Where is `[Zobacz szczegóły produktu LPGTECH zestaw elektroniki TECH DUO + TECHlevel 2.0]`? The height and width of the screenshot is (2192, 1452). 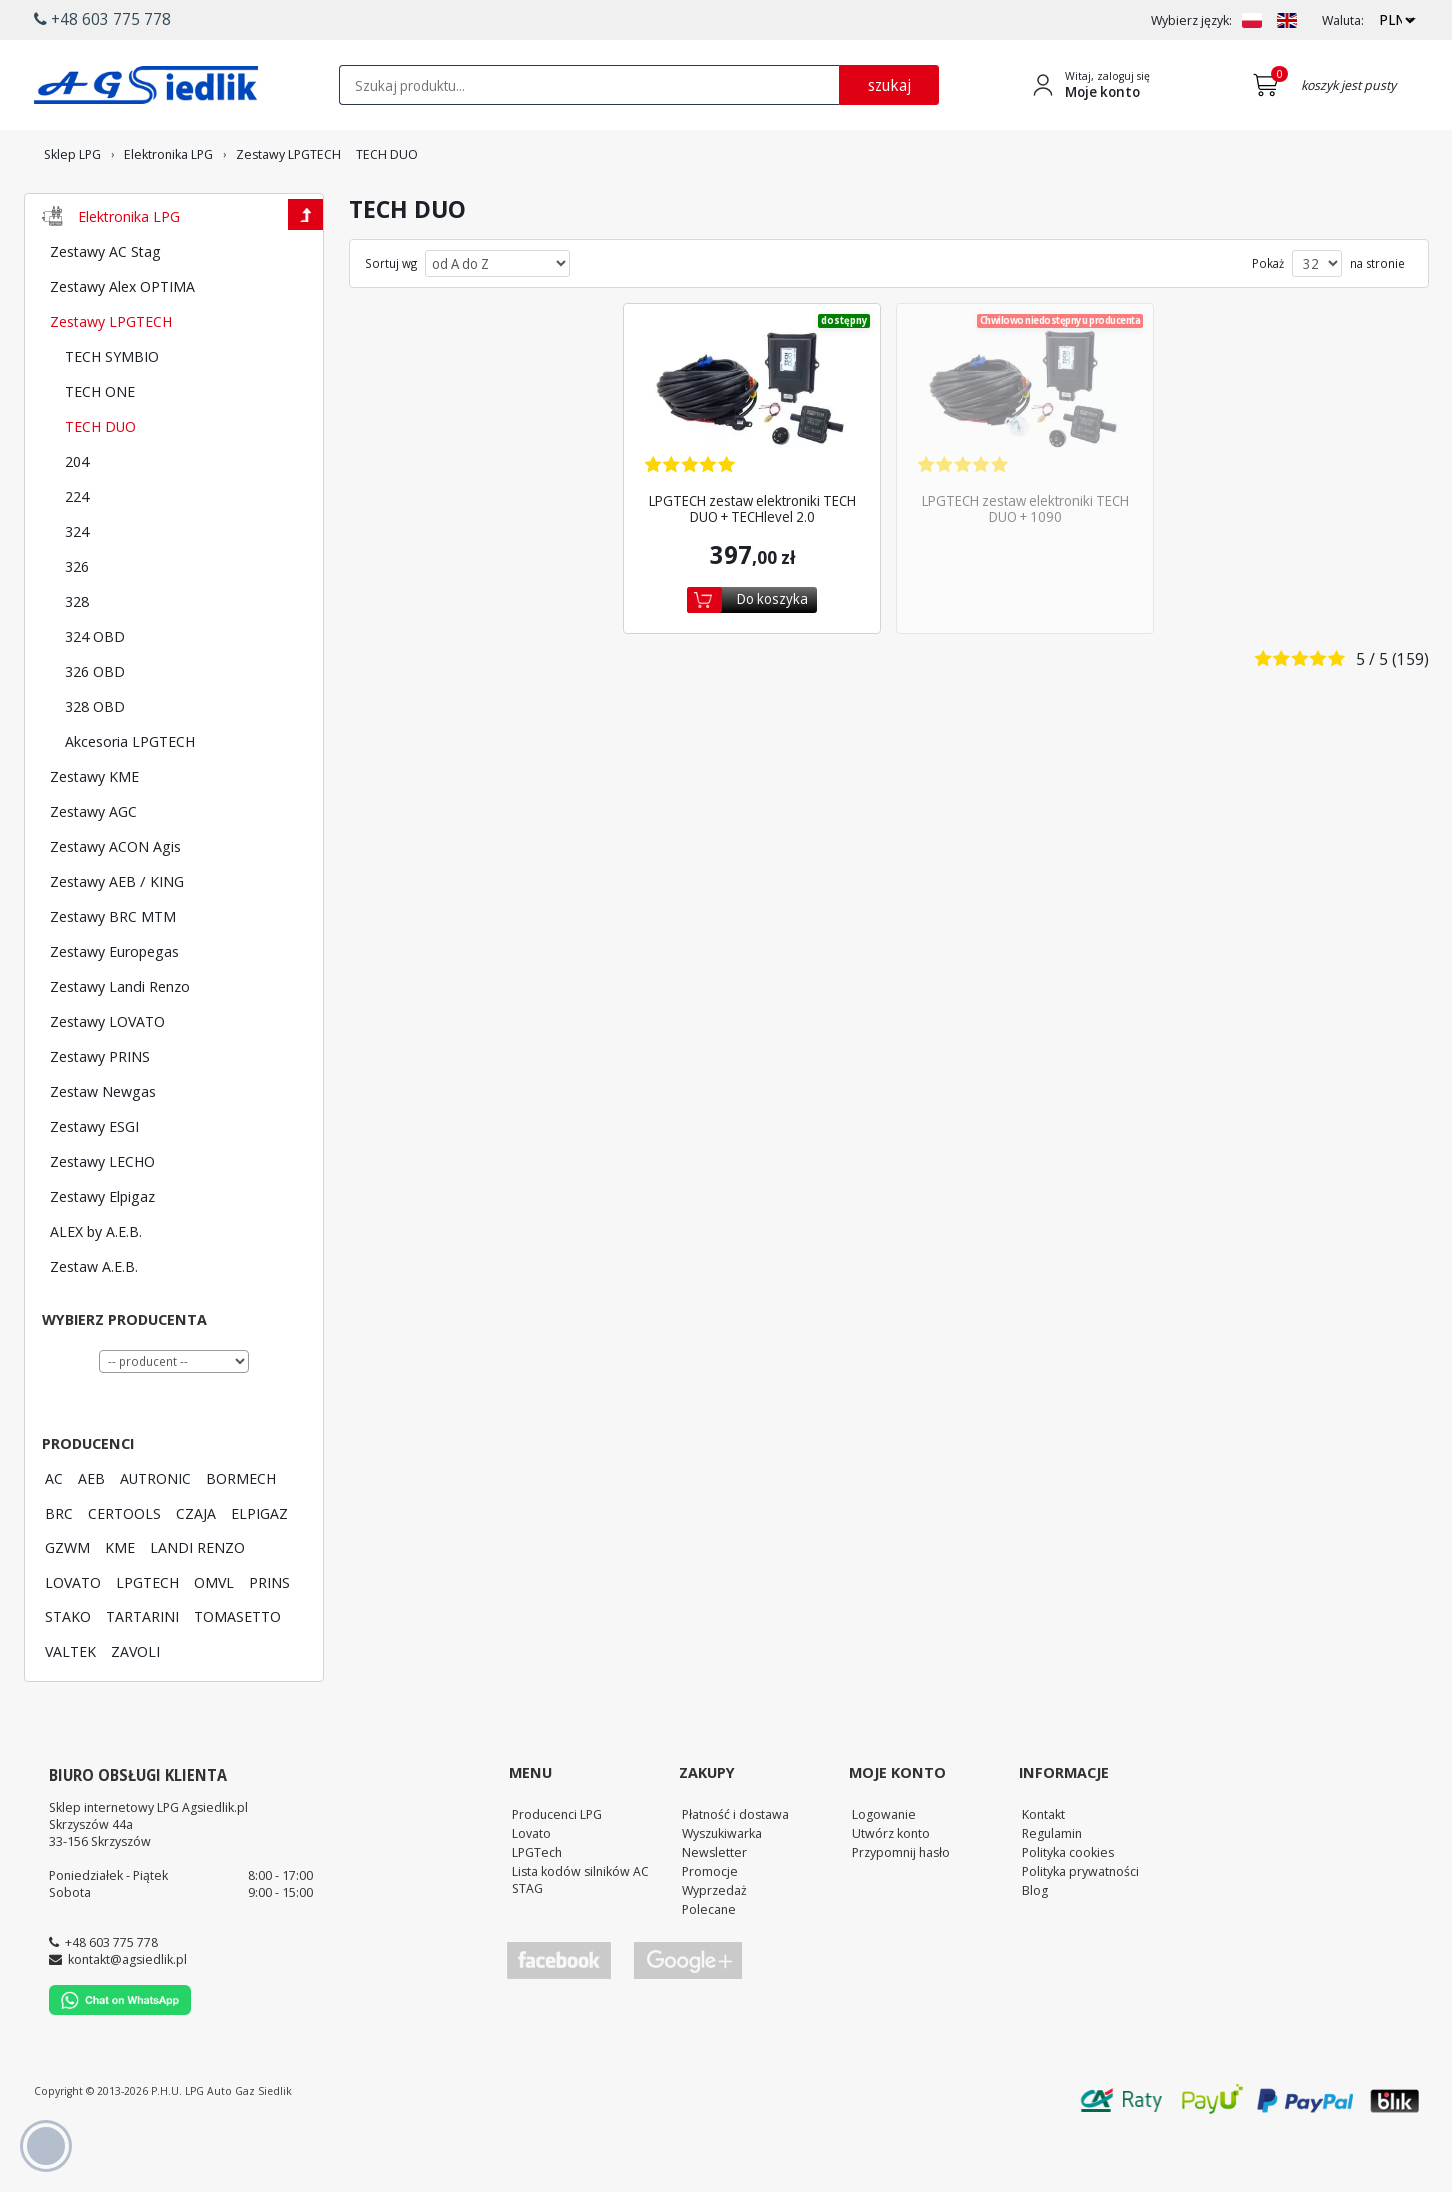 [Zobacz szczegóły produktu LPGTECH zestaw elektroniki TECH DUO + TECHlevel 2.0] is located at coordinates (752, 454).